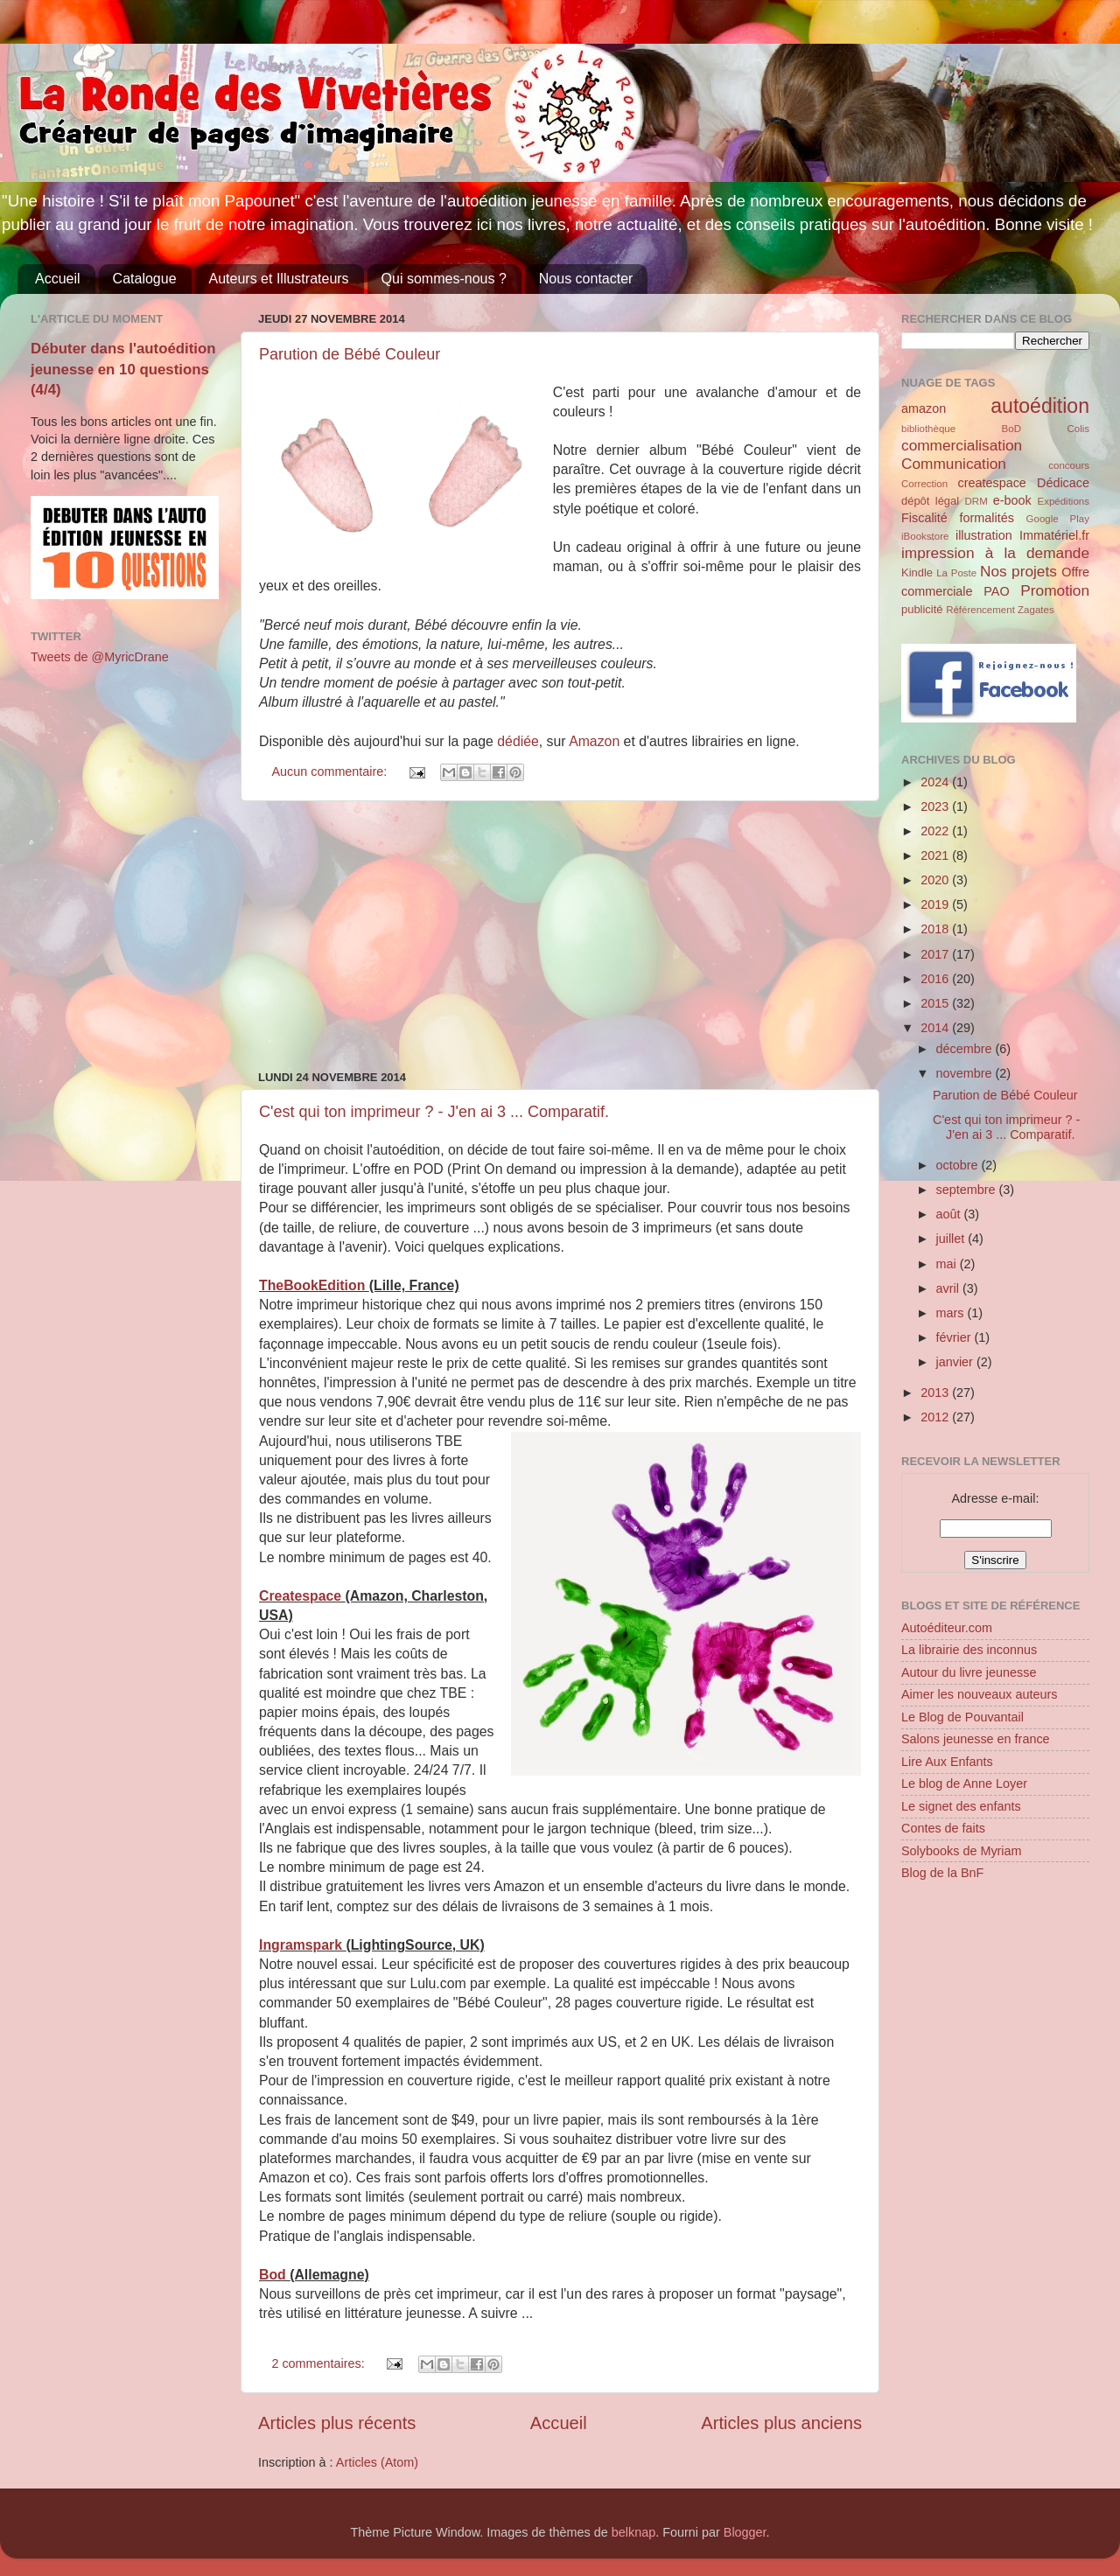 Image resolution: width=1120 pixels, height=2576 pixels. I want to click on juillet, so click(952, 1239).